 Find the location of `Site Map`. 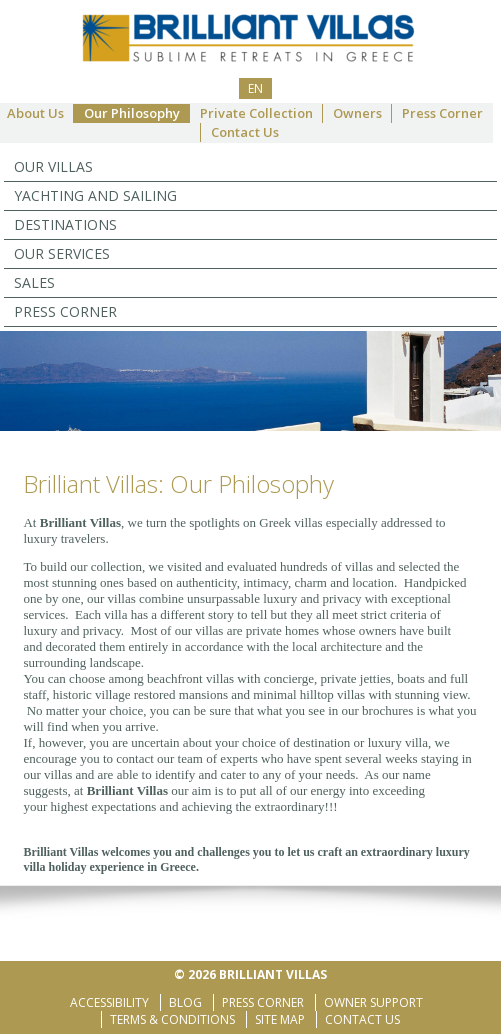

Site Map is located at coordinates (280, 1019).